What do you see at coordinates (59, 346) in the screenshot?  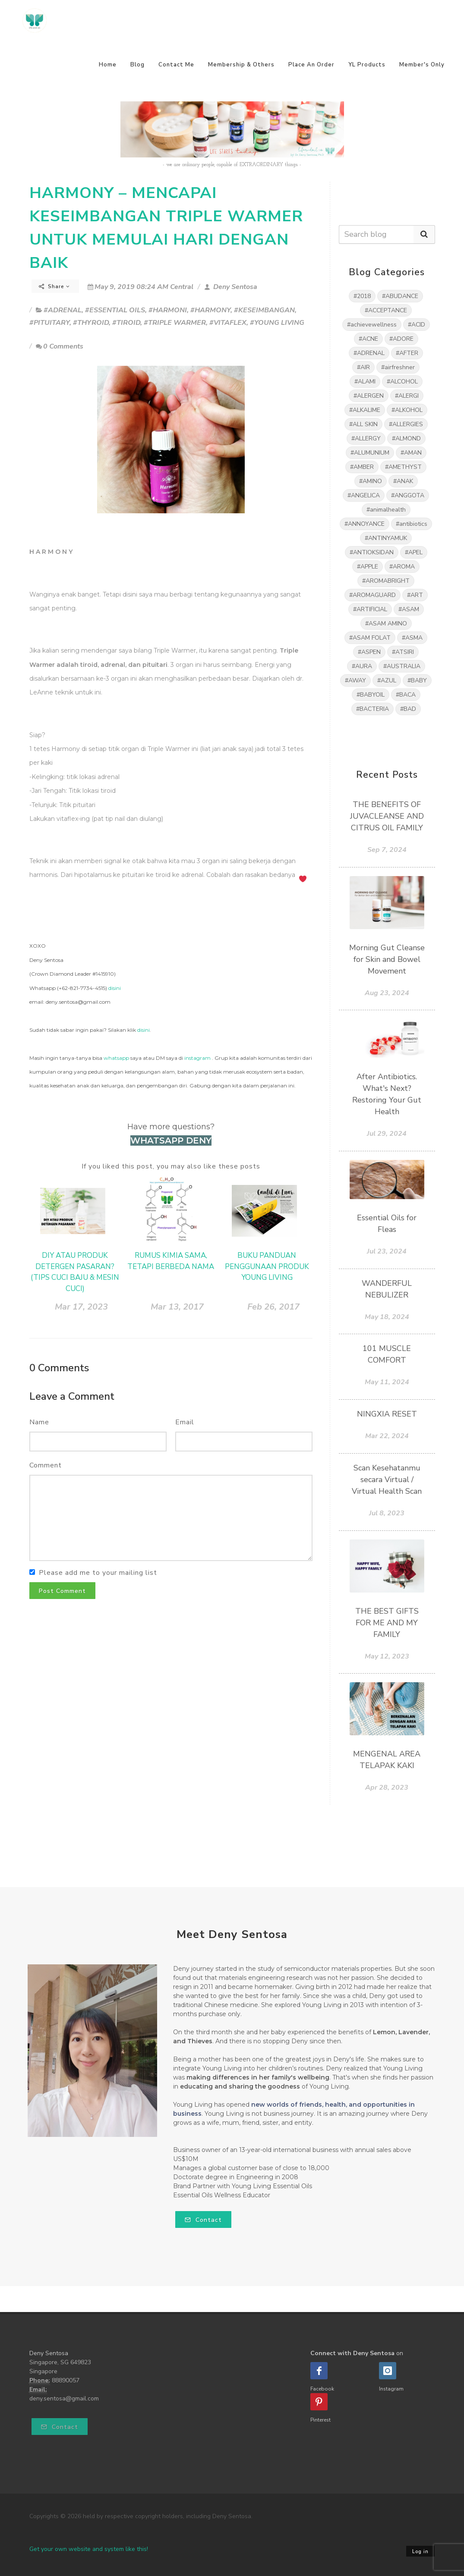 I see `0 Comments` at bounding box center [59, 346].